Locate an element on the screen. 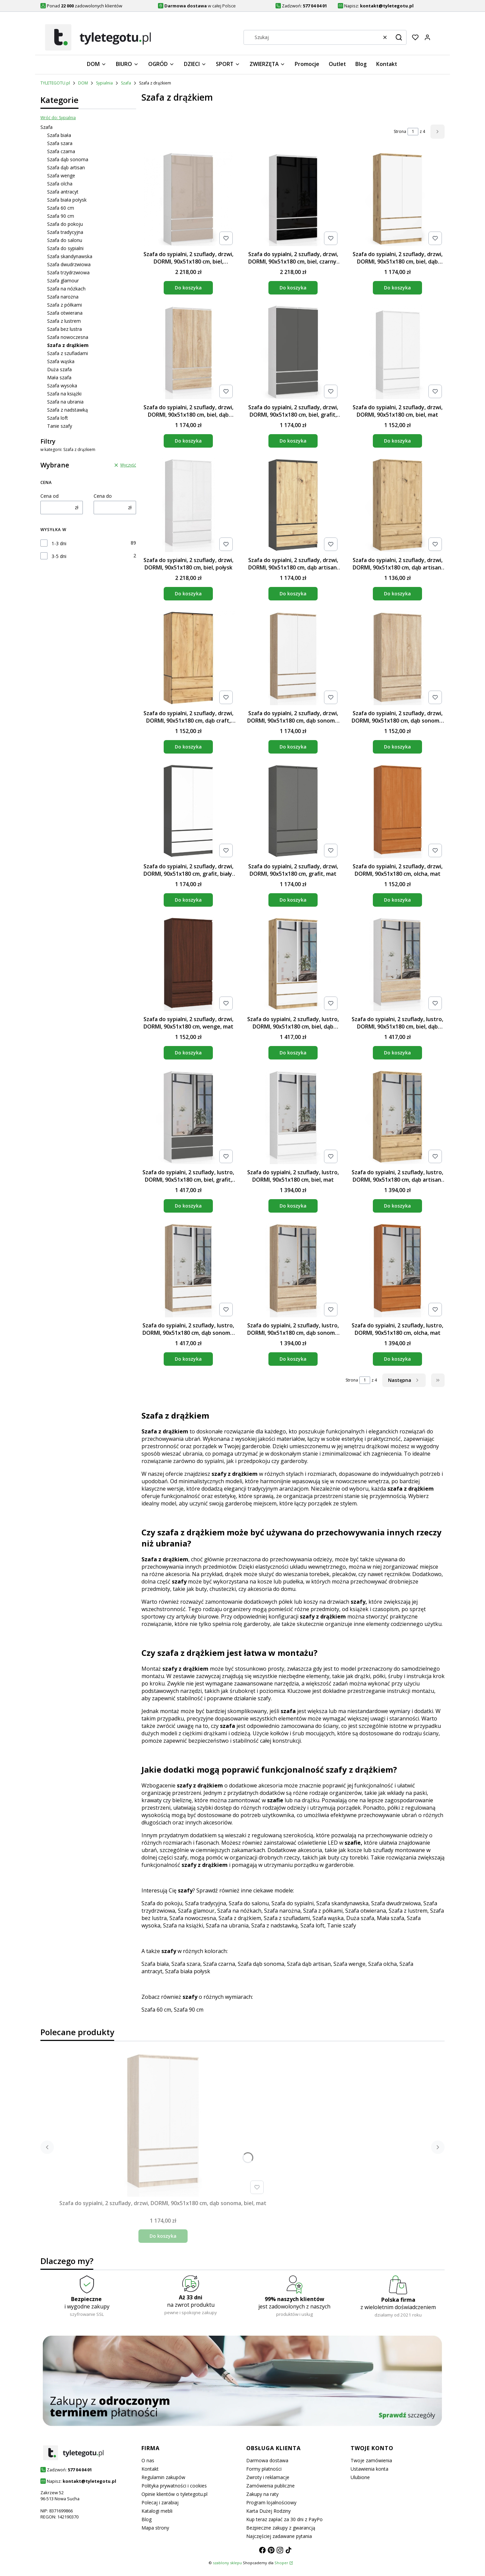  Szafa do sypialni is located at coordinates (65, 248).